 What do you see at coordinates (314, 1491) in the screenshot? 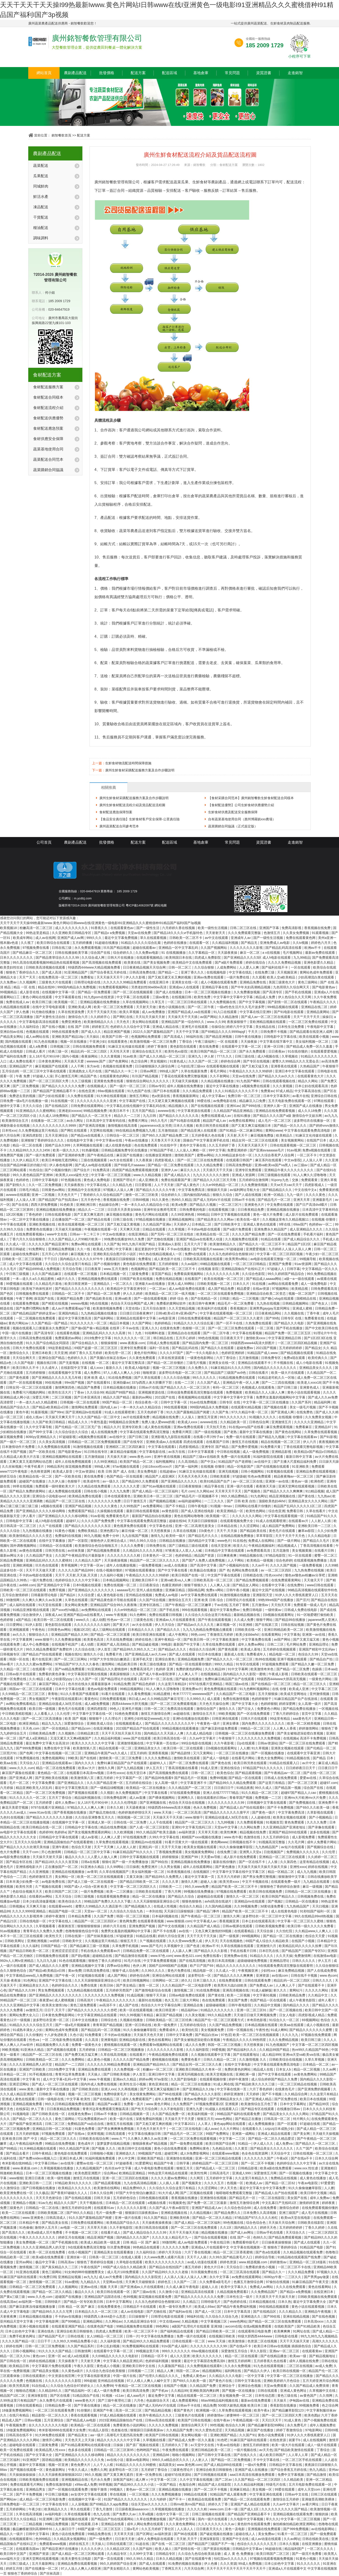
I see `911精品视频` at bounding box center [314, 1491].